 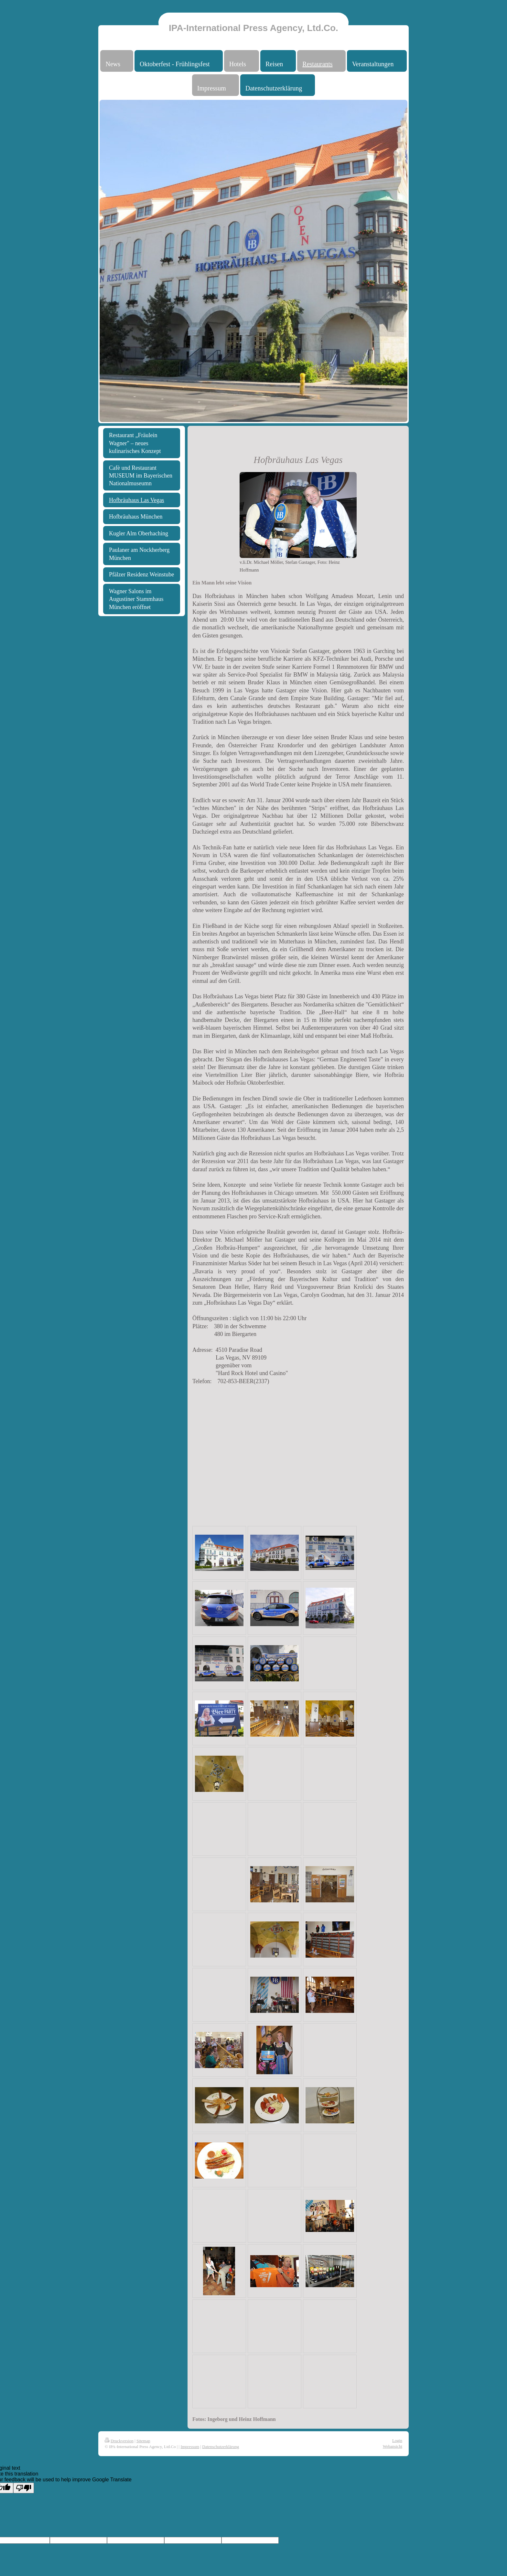 I want to click on [Poor translation], so click(x=23, y=2488).